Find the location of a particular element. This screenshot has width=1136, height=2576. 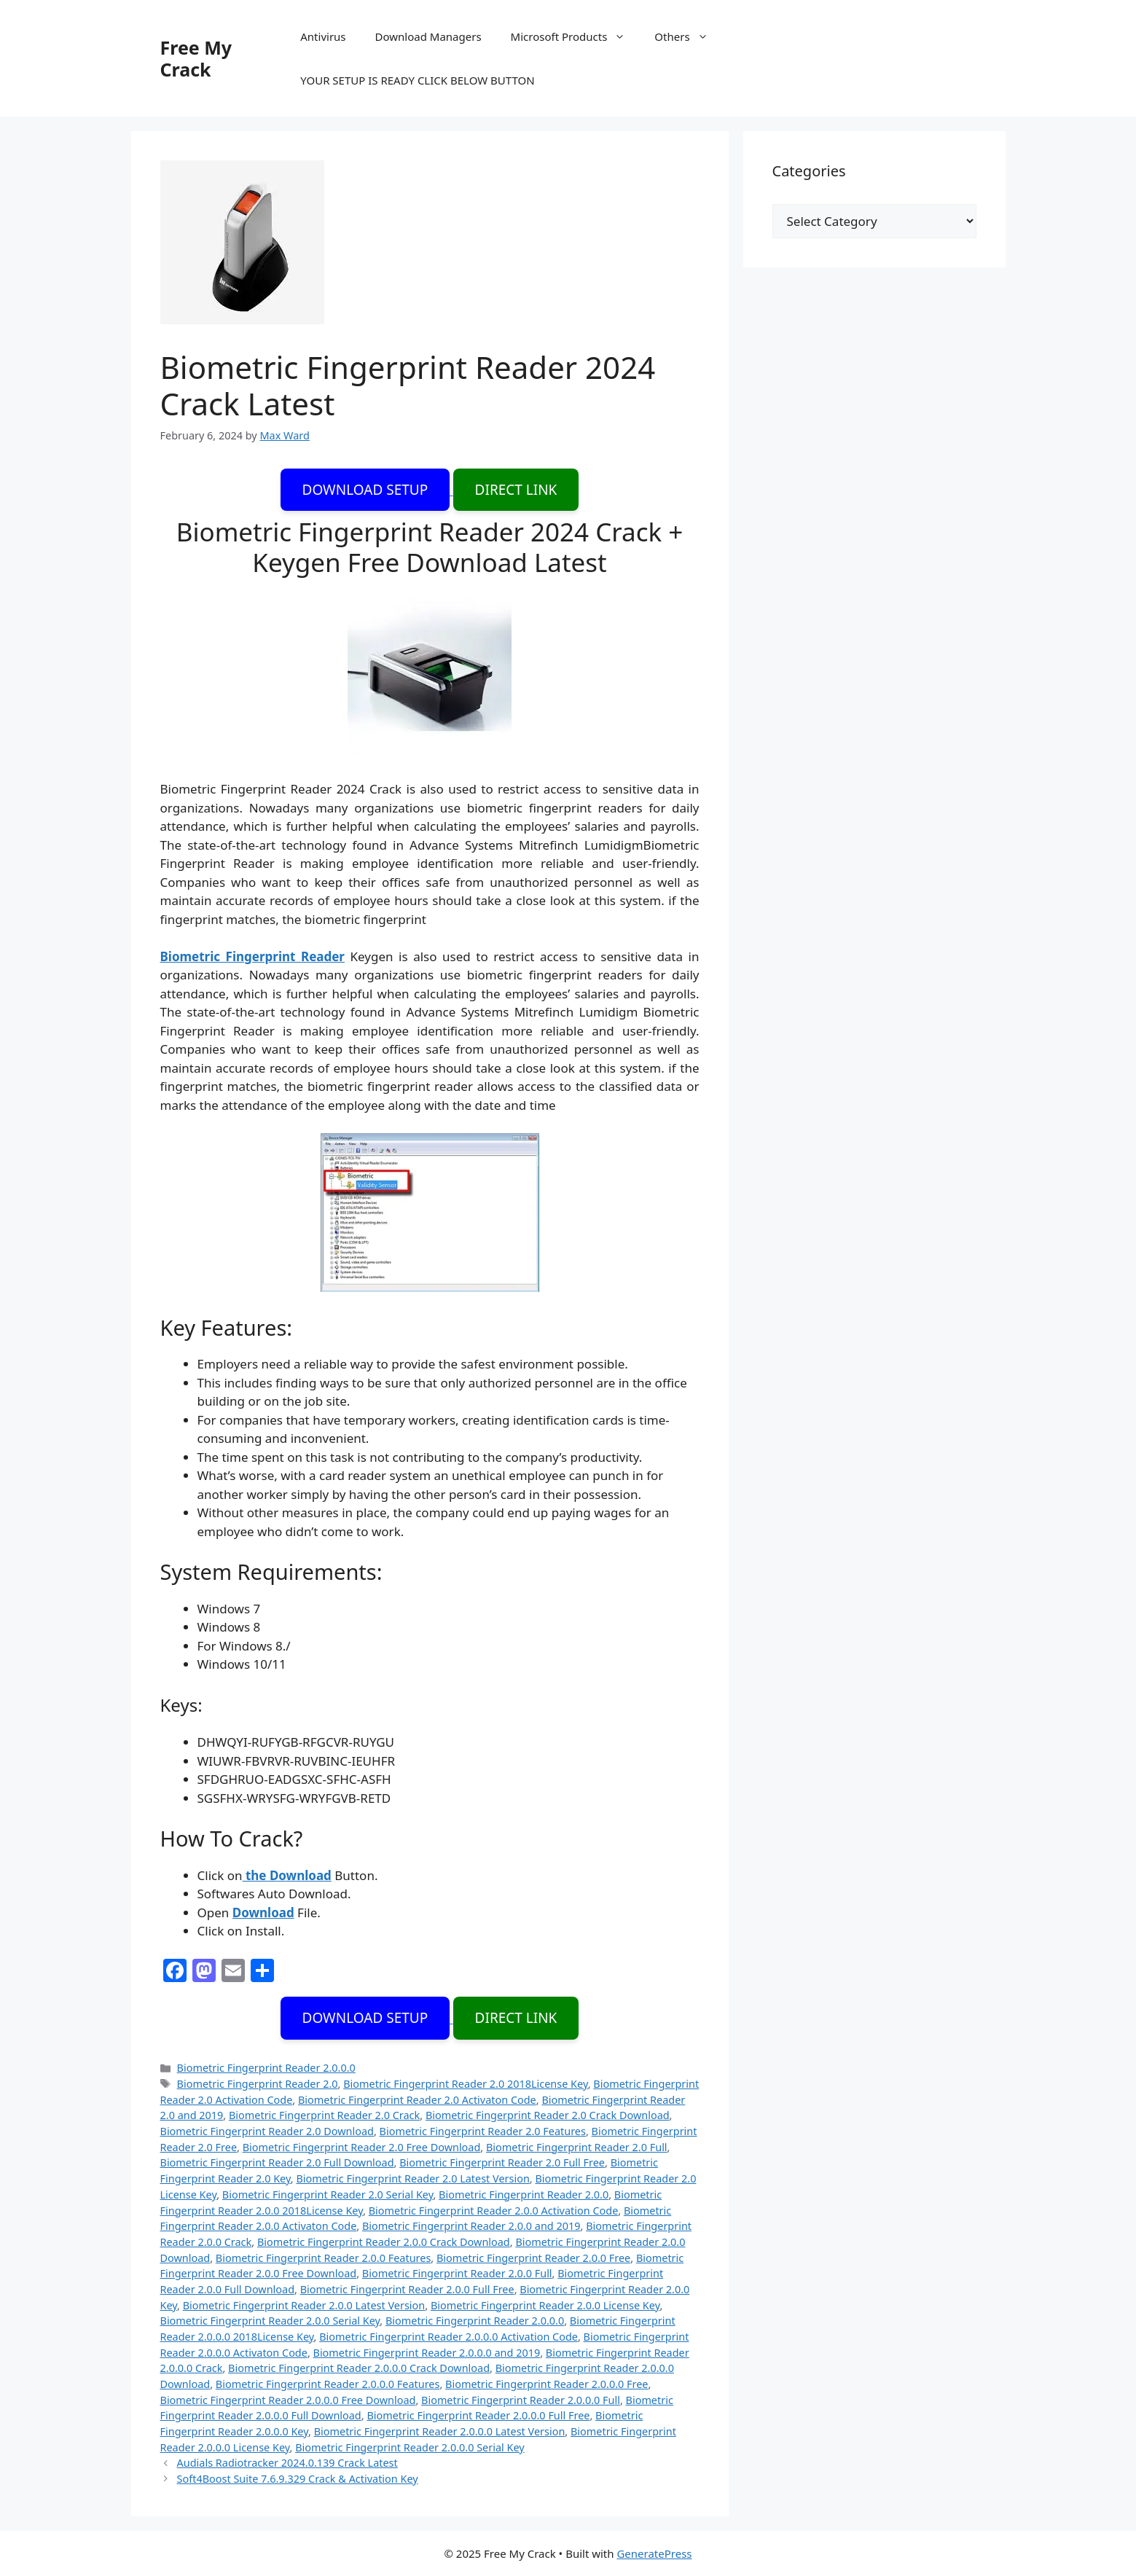

Biometric Fingerprint Reader 2.0 Features is located at coordinates (483, 2131).